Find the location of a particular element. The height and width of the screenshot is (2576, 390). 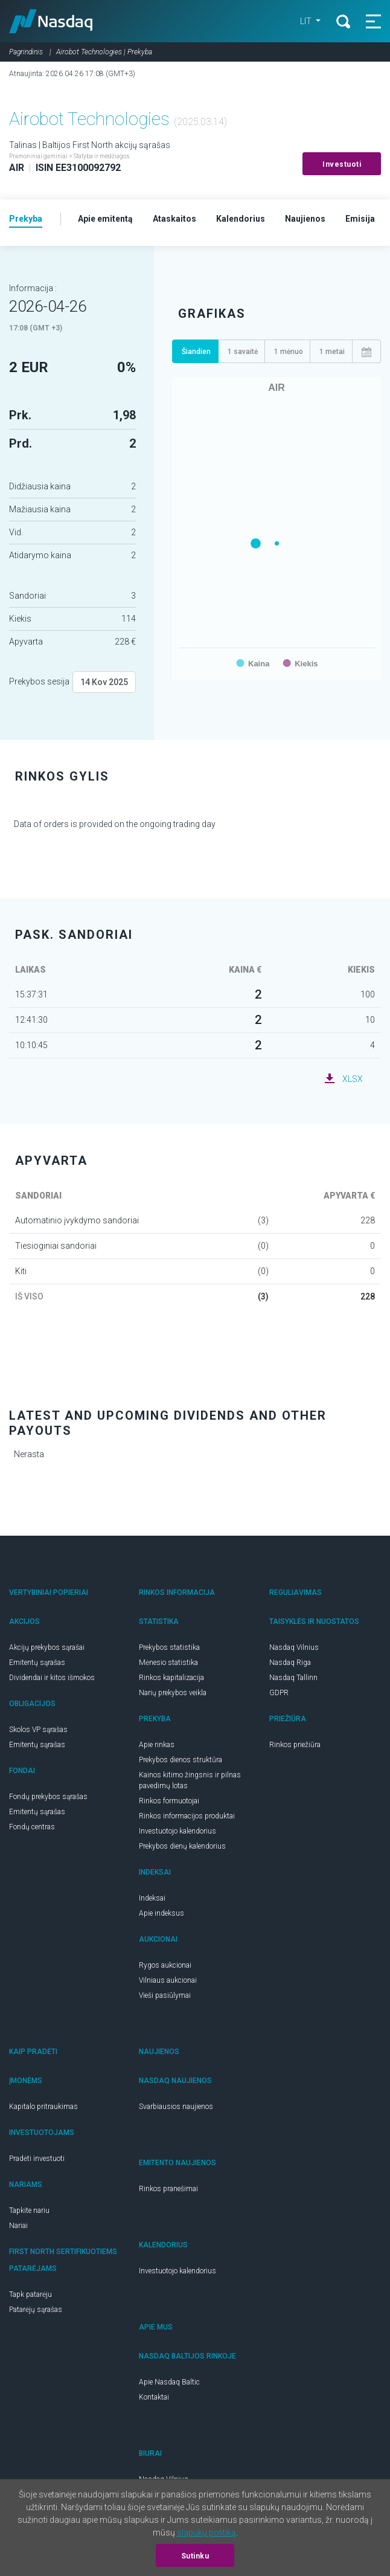

Rygos aukcionai is located at coordinates (165, 1965).